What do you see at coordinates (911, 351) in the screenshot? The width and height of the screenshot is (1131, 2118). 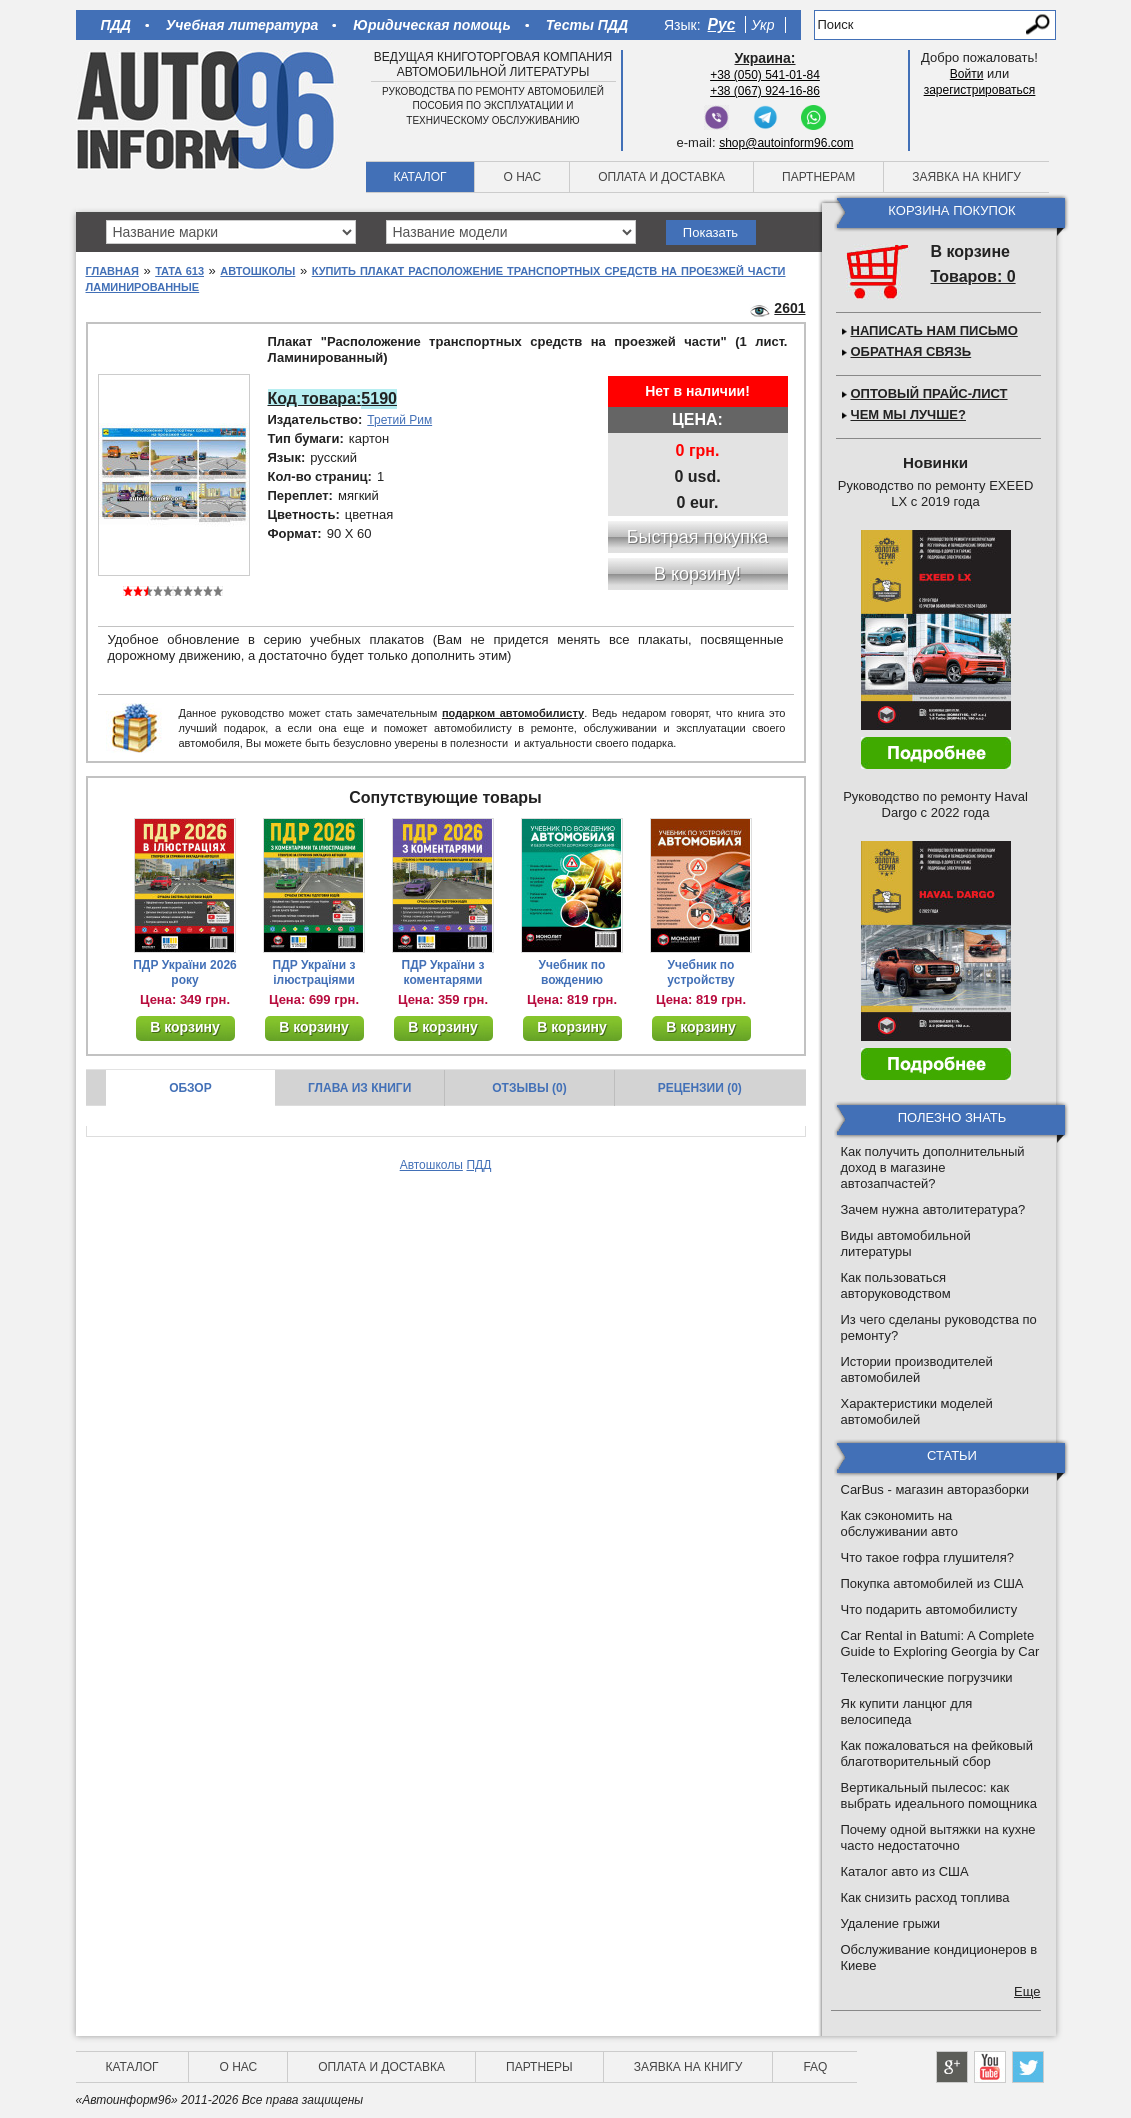 I see `Обратная связь` at bounding box center [911, 351].